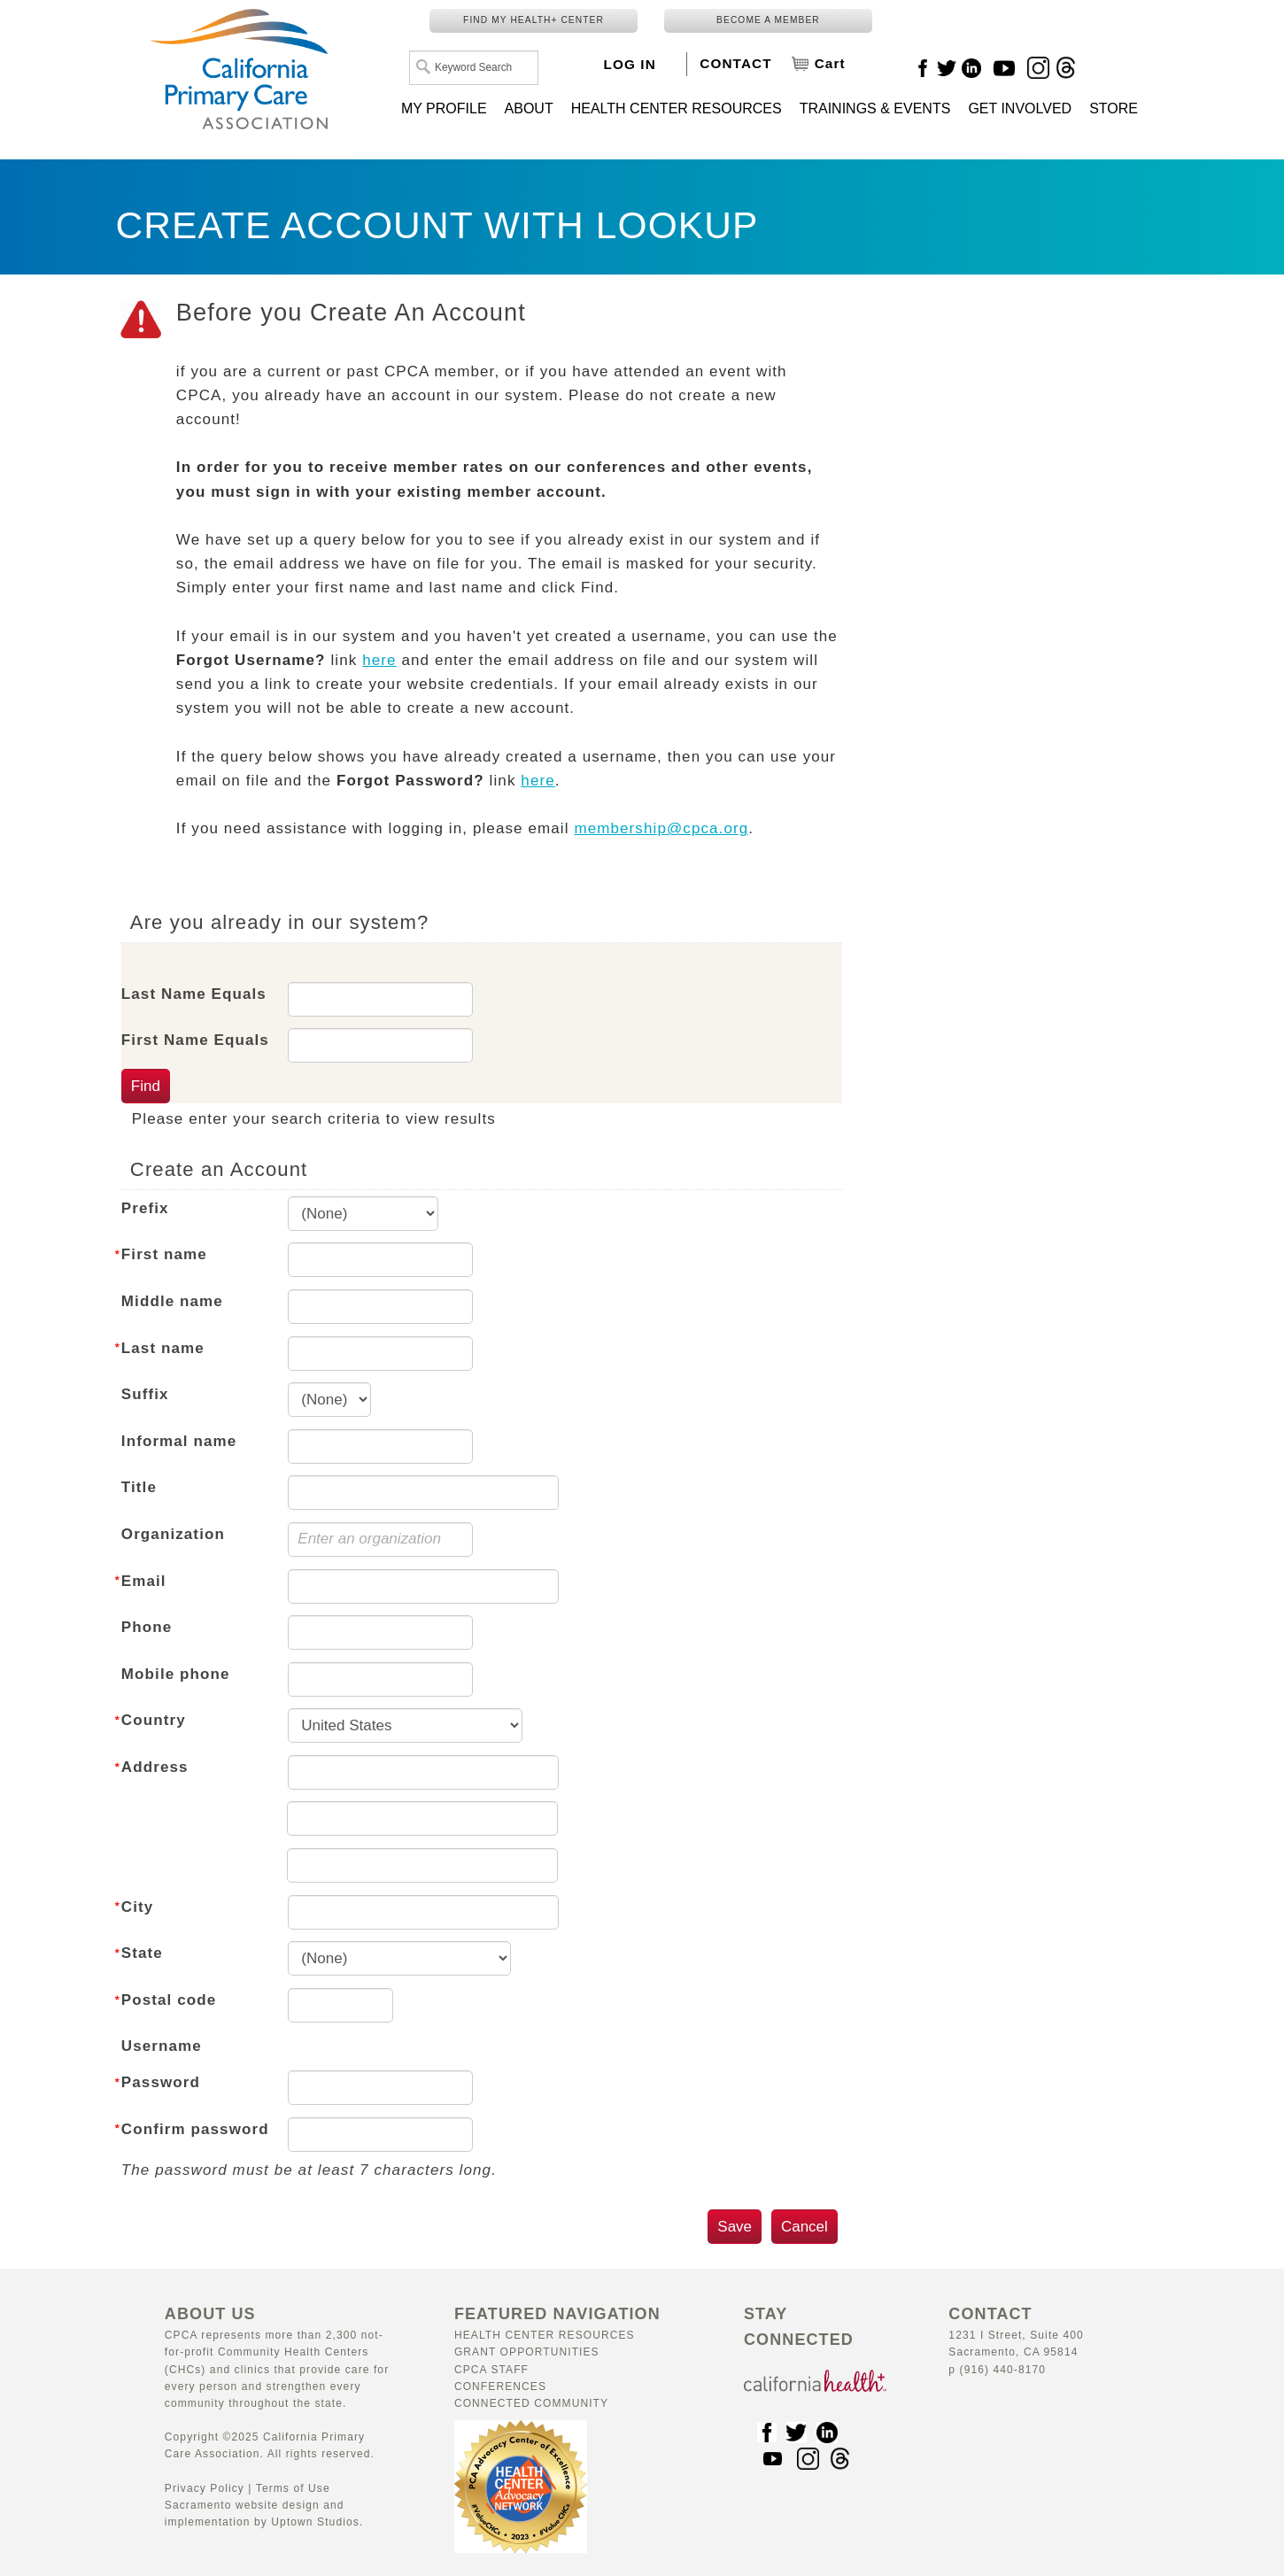 Image resolution: width=1284 pixels, height=2576 pixels. Describe the element at coordinates (630, 64) in the screenshot. I see `LOG IN` at that location.